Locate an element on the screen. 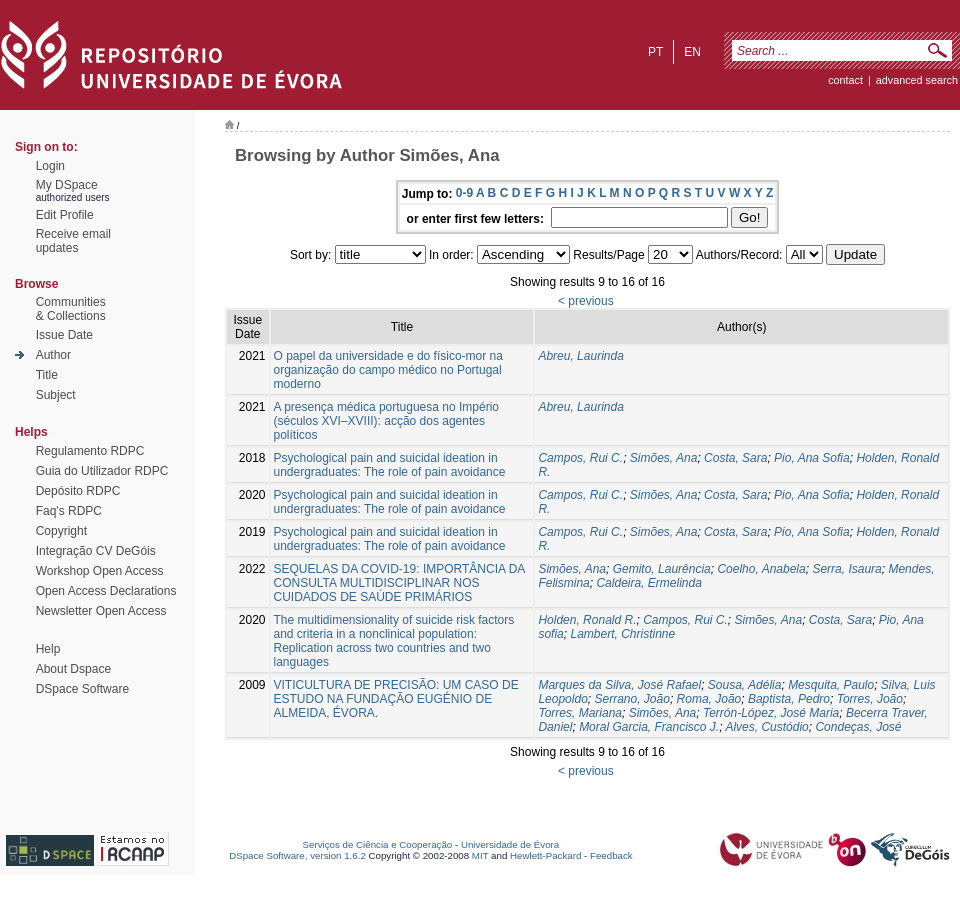  Login is located at coordinates (50, 166).